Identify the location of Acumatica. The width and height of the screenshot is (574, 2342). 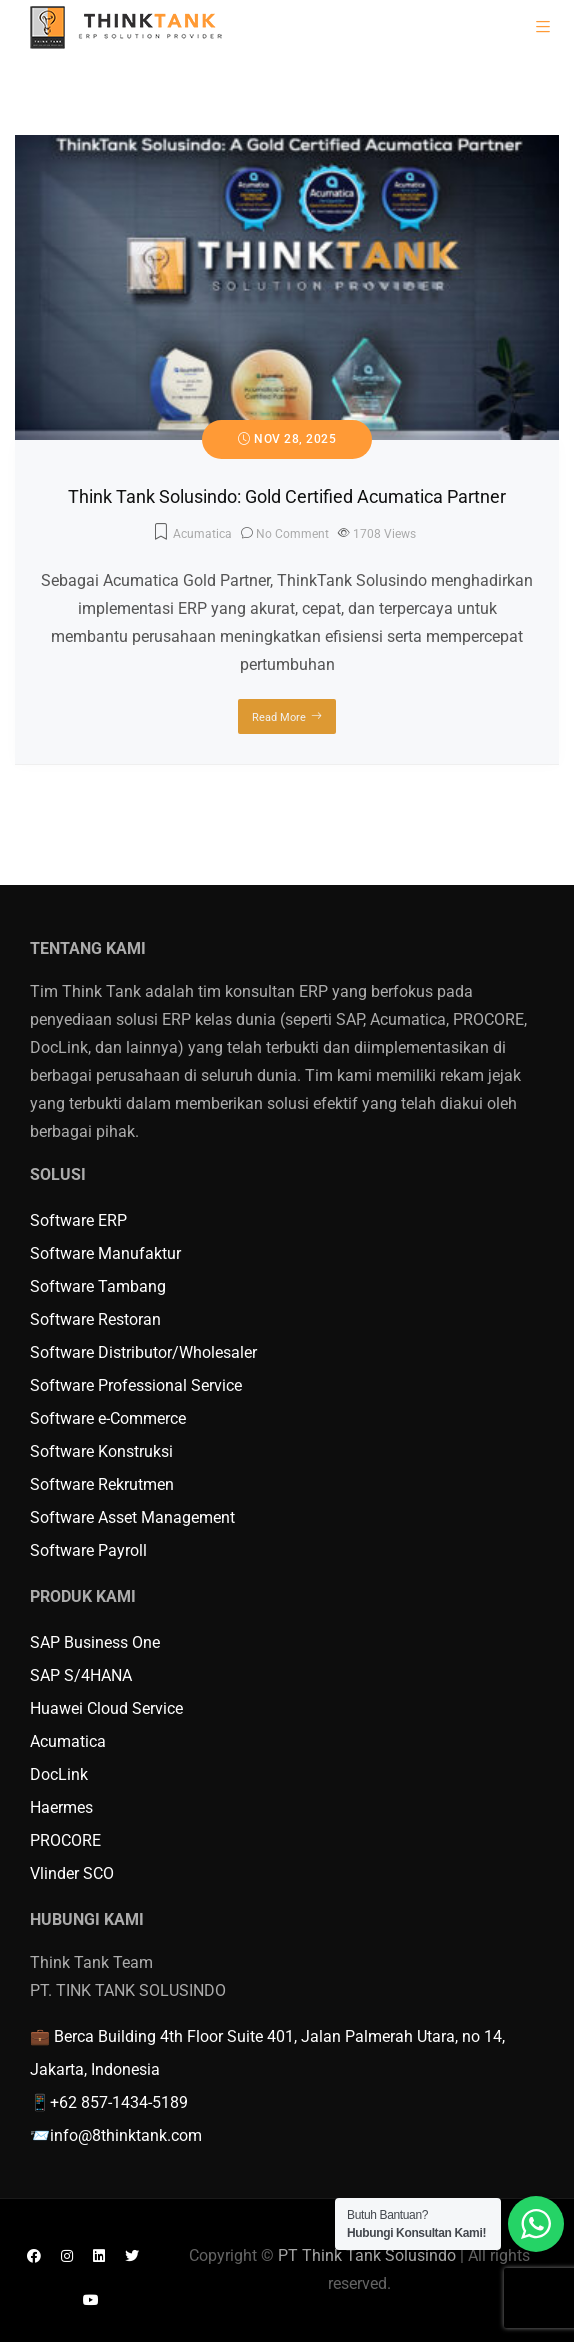
(202, 534).